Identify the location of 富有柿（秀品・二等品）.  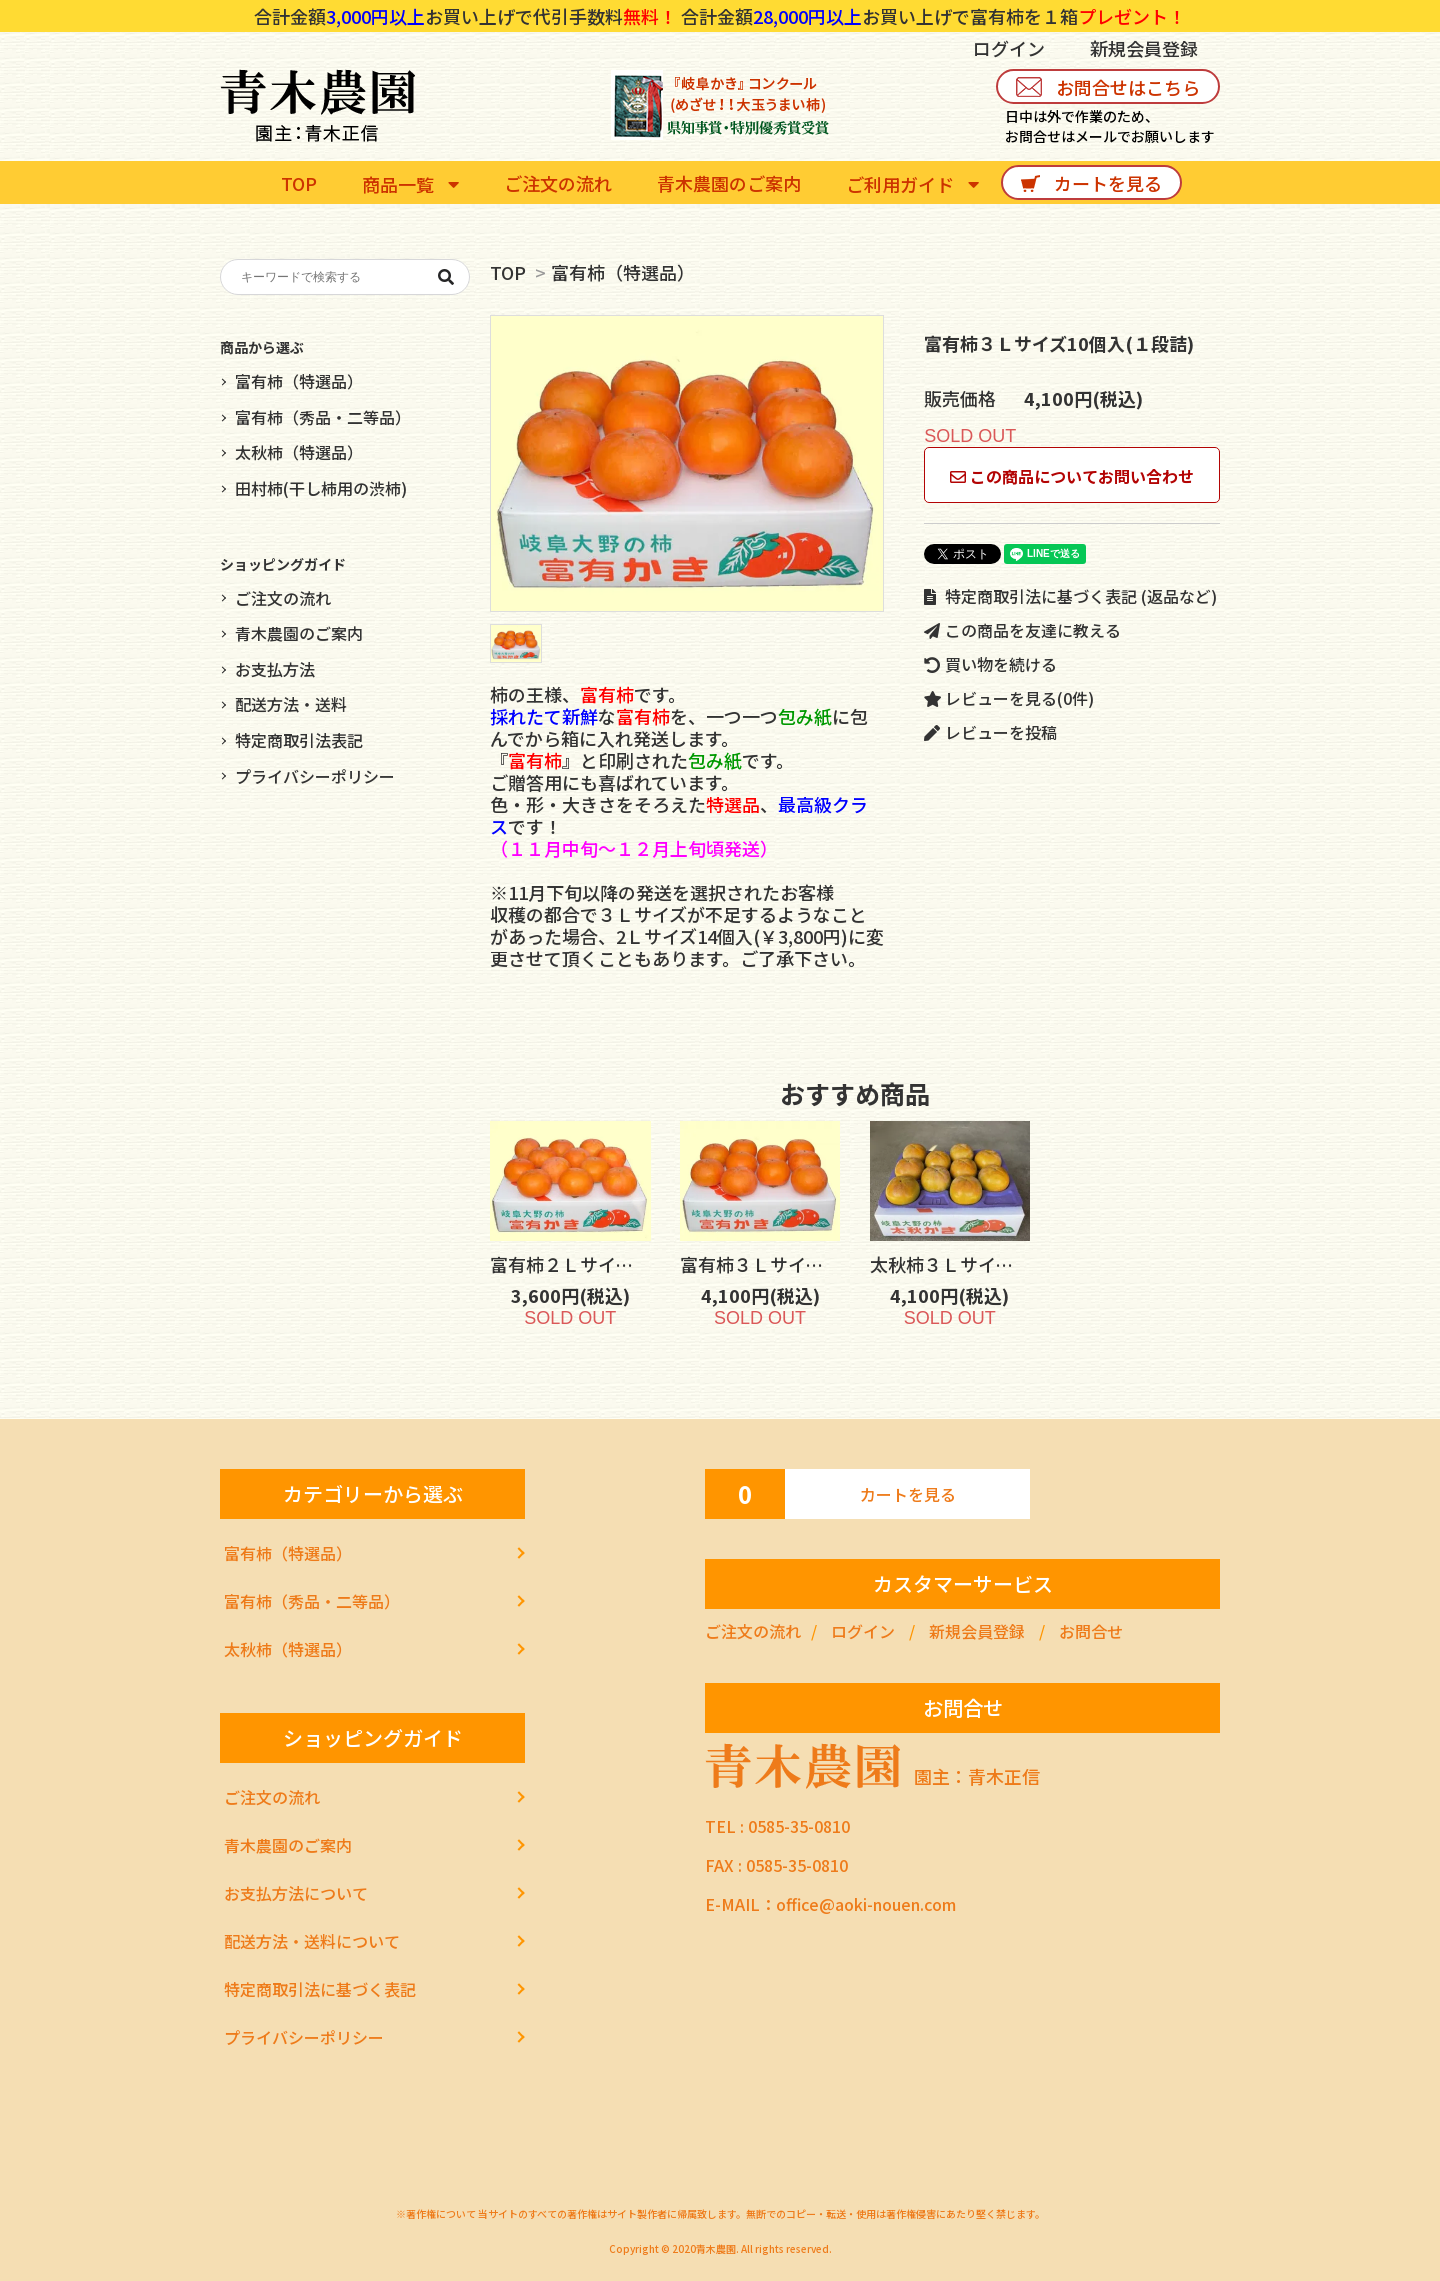
(323, 417).